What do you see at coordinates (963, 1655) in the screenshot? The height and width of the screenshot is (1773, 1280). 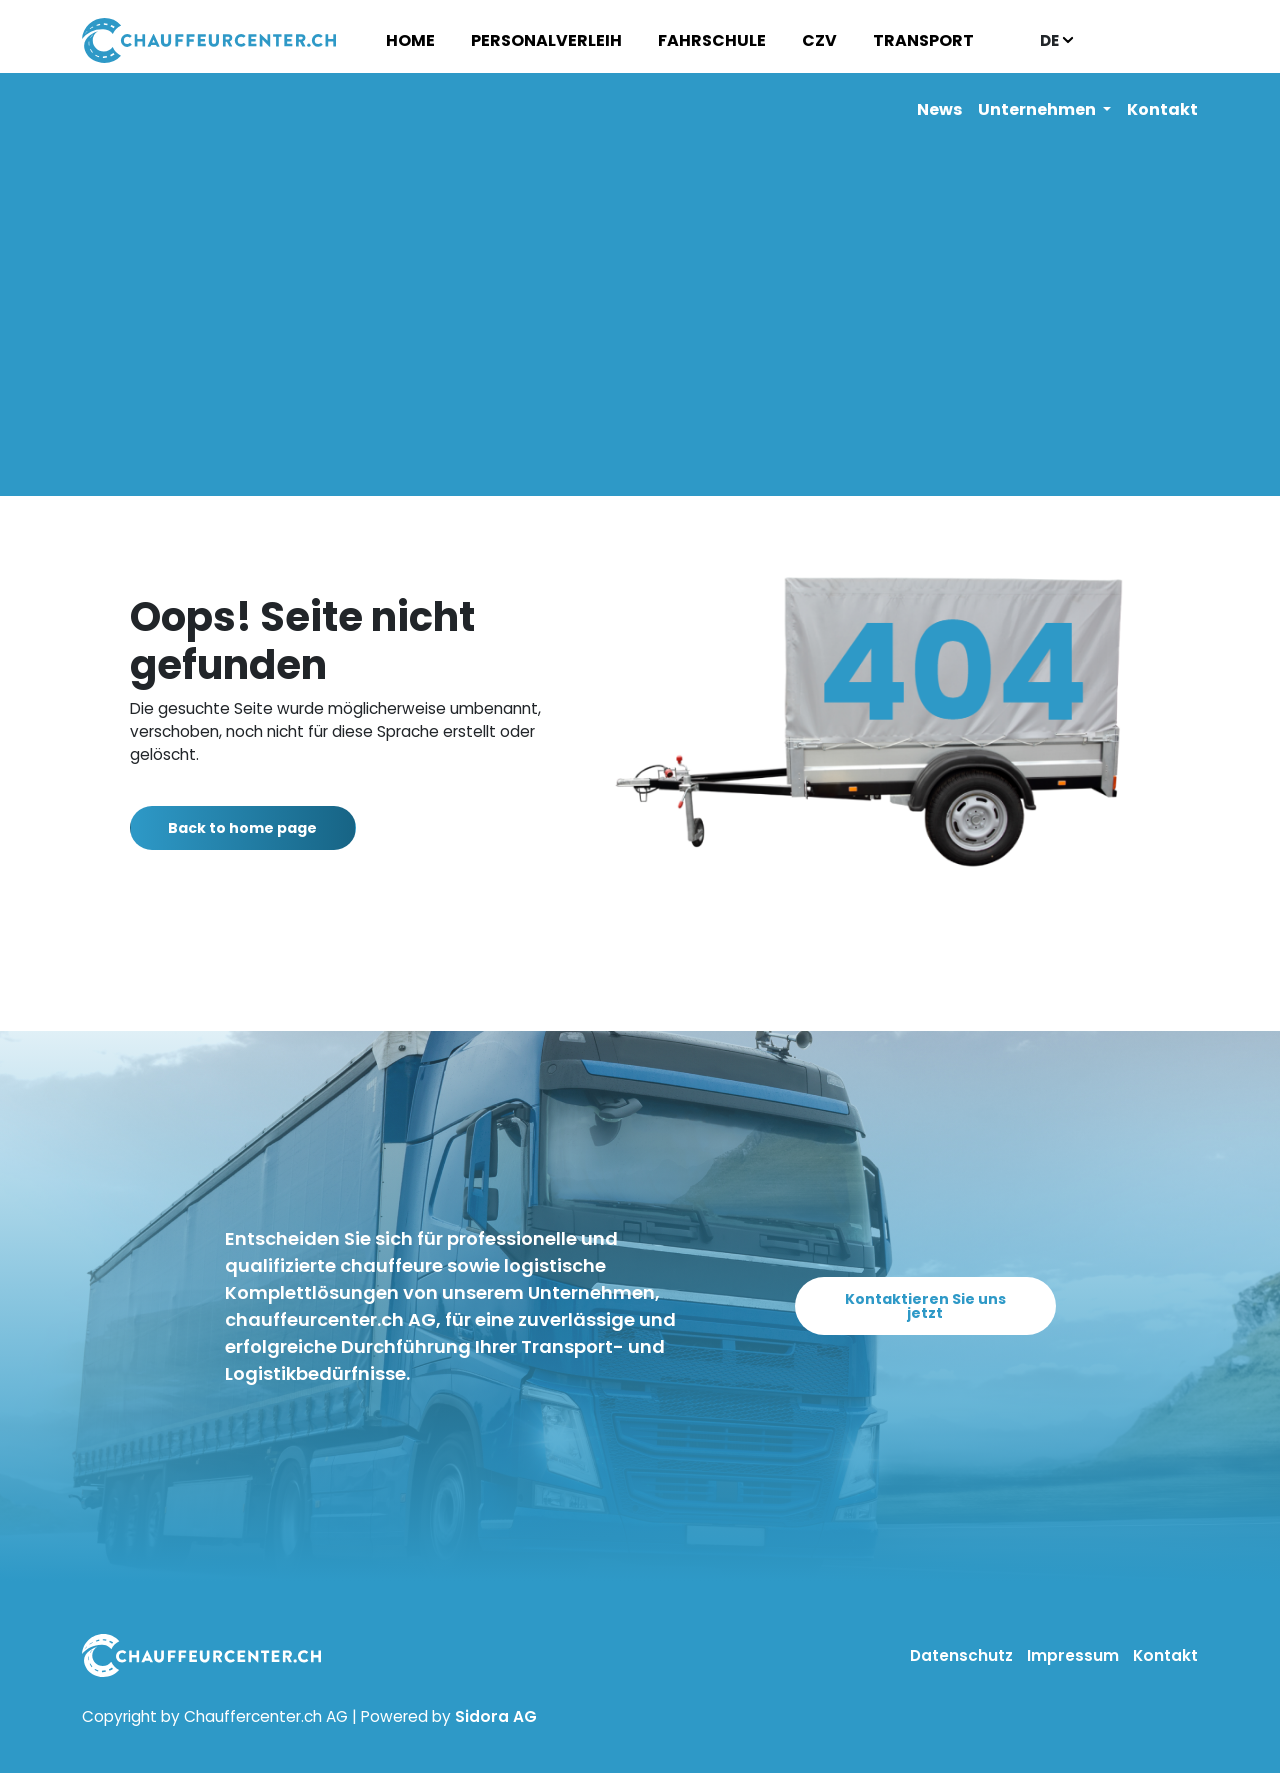 I see `Datenschutz` at bounding box center [963, 1655].